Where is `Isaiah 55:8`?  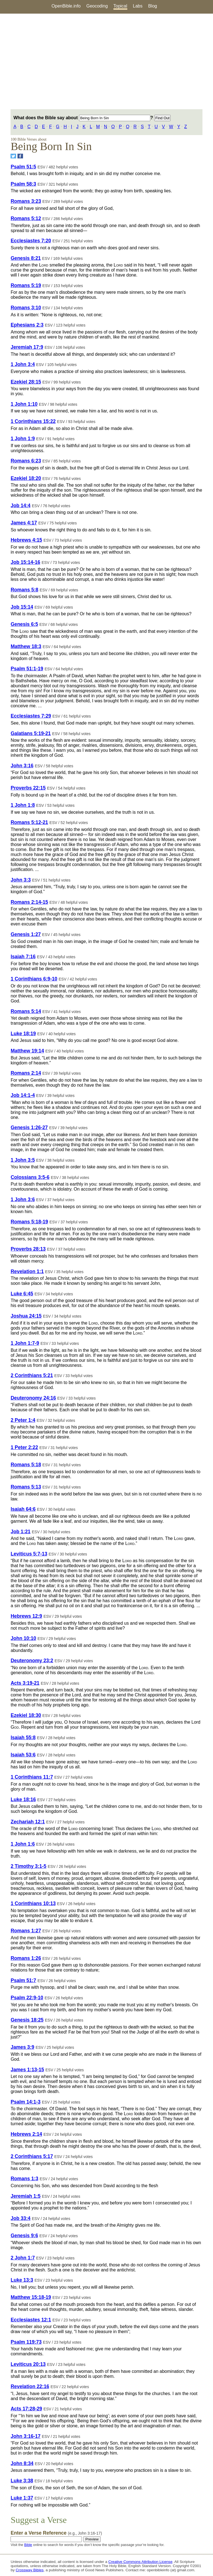 Isaiah 55:8 is located at coordinates (23, 1737).